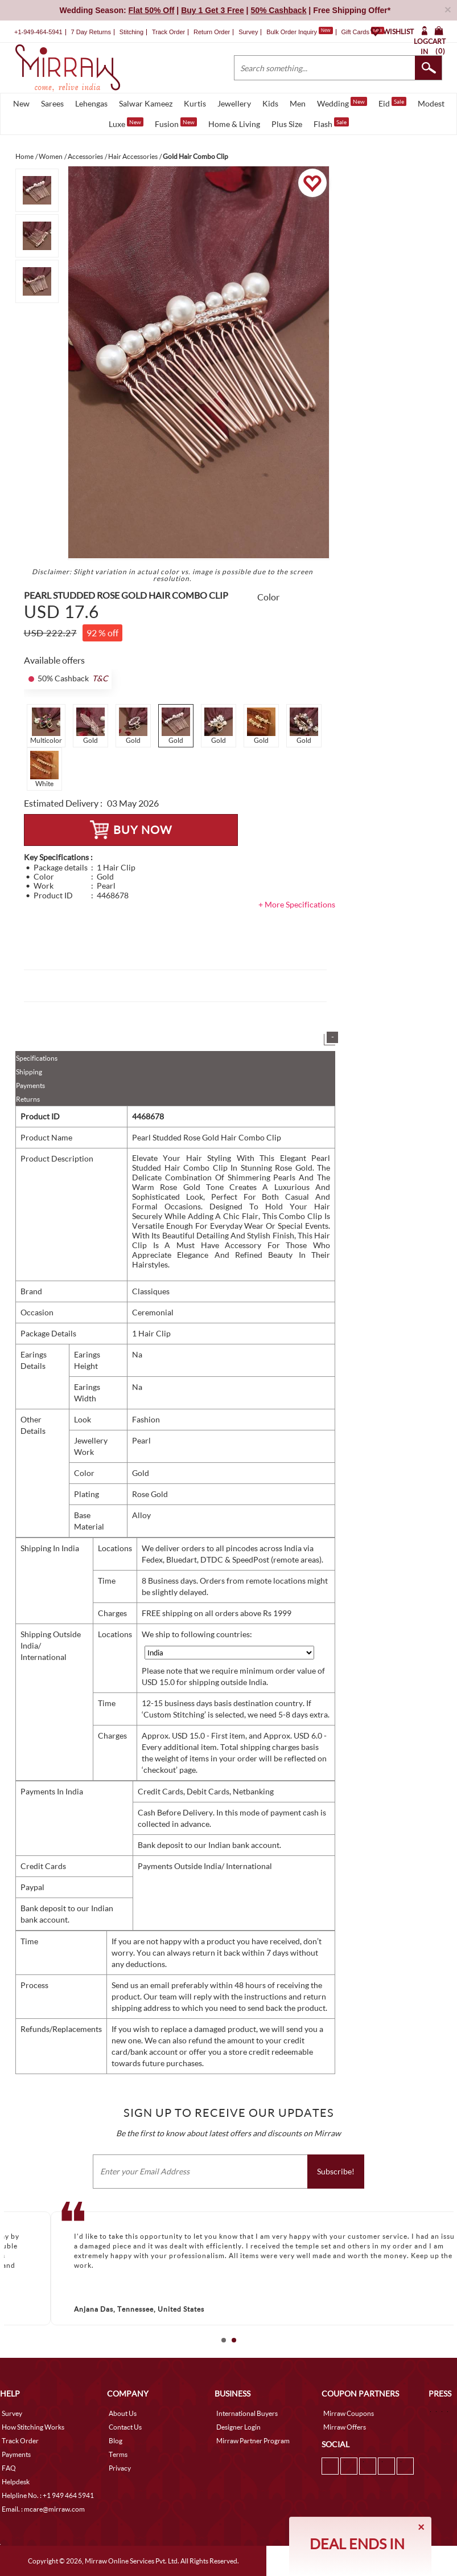 The width and height of the screenshot is (457, 2576). What do you see at coordinates (234, 124) in the screenshot?
I see `Home & Living` at bounding box center [234, 124].